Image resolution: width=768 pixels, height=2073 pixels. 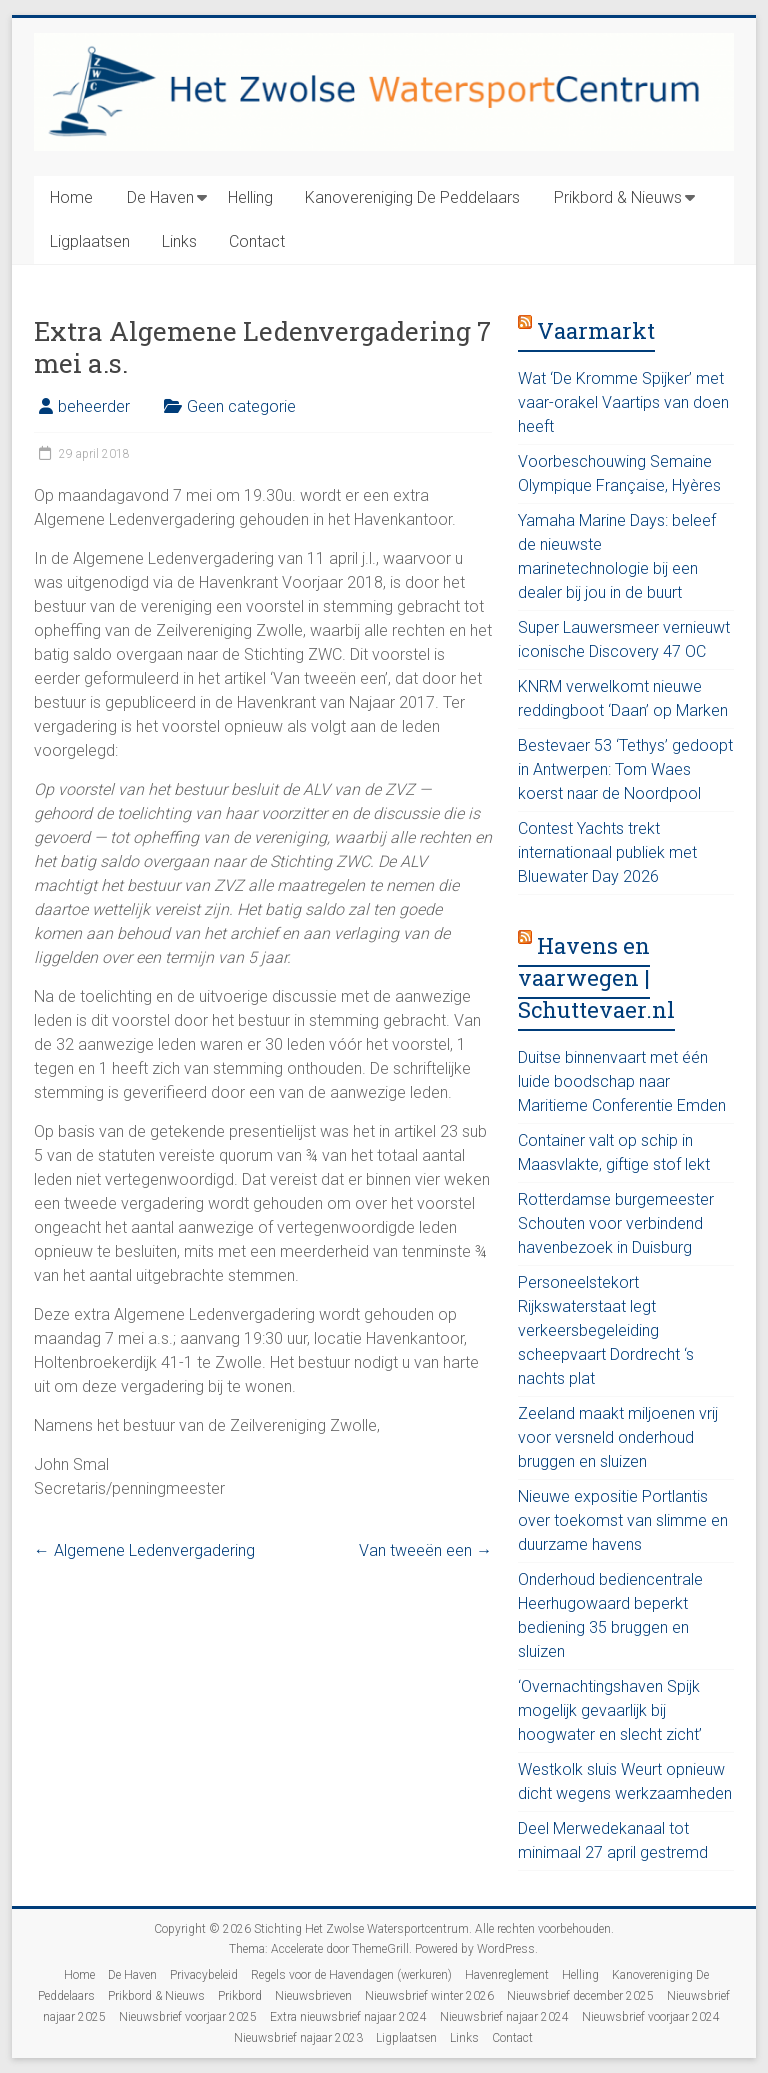 What do you see at coordinates (623, 402) in the screenshot?
I see `Wat ‘De Kromme Spijker’ met vaar-orakel Vaartips van doen heeft` at bounding box center [623, 402].